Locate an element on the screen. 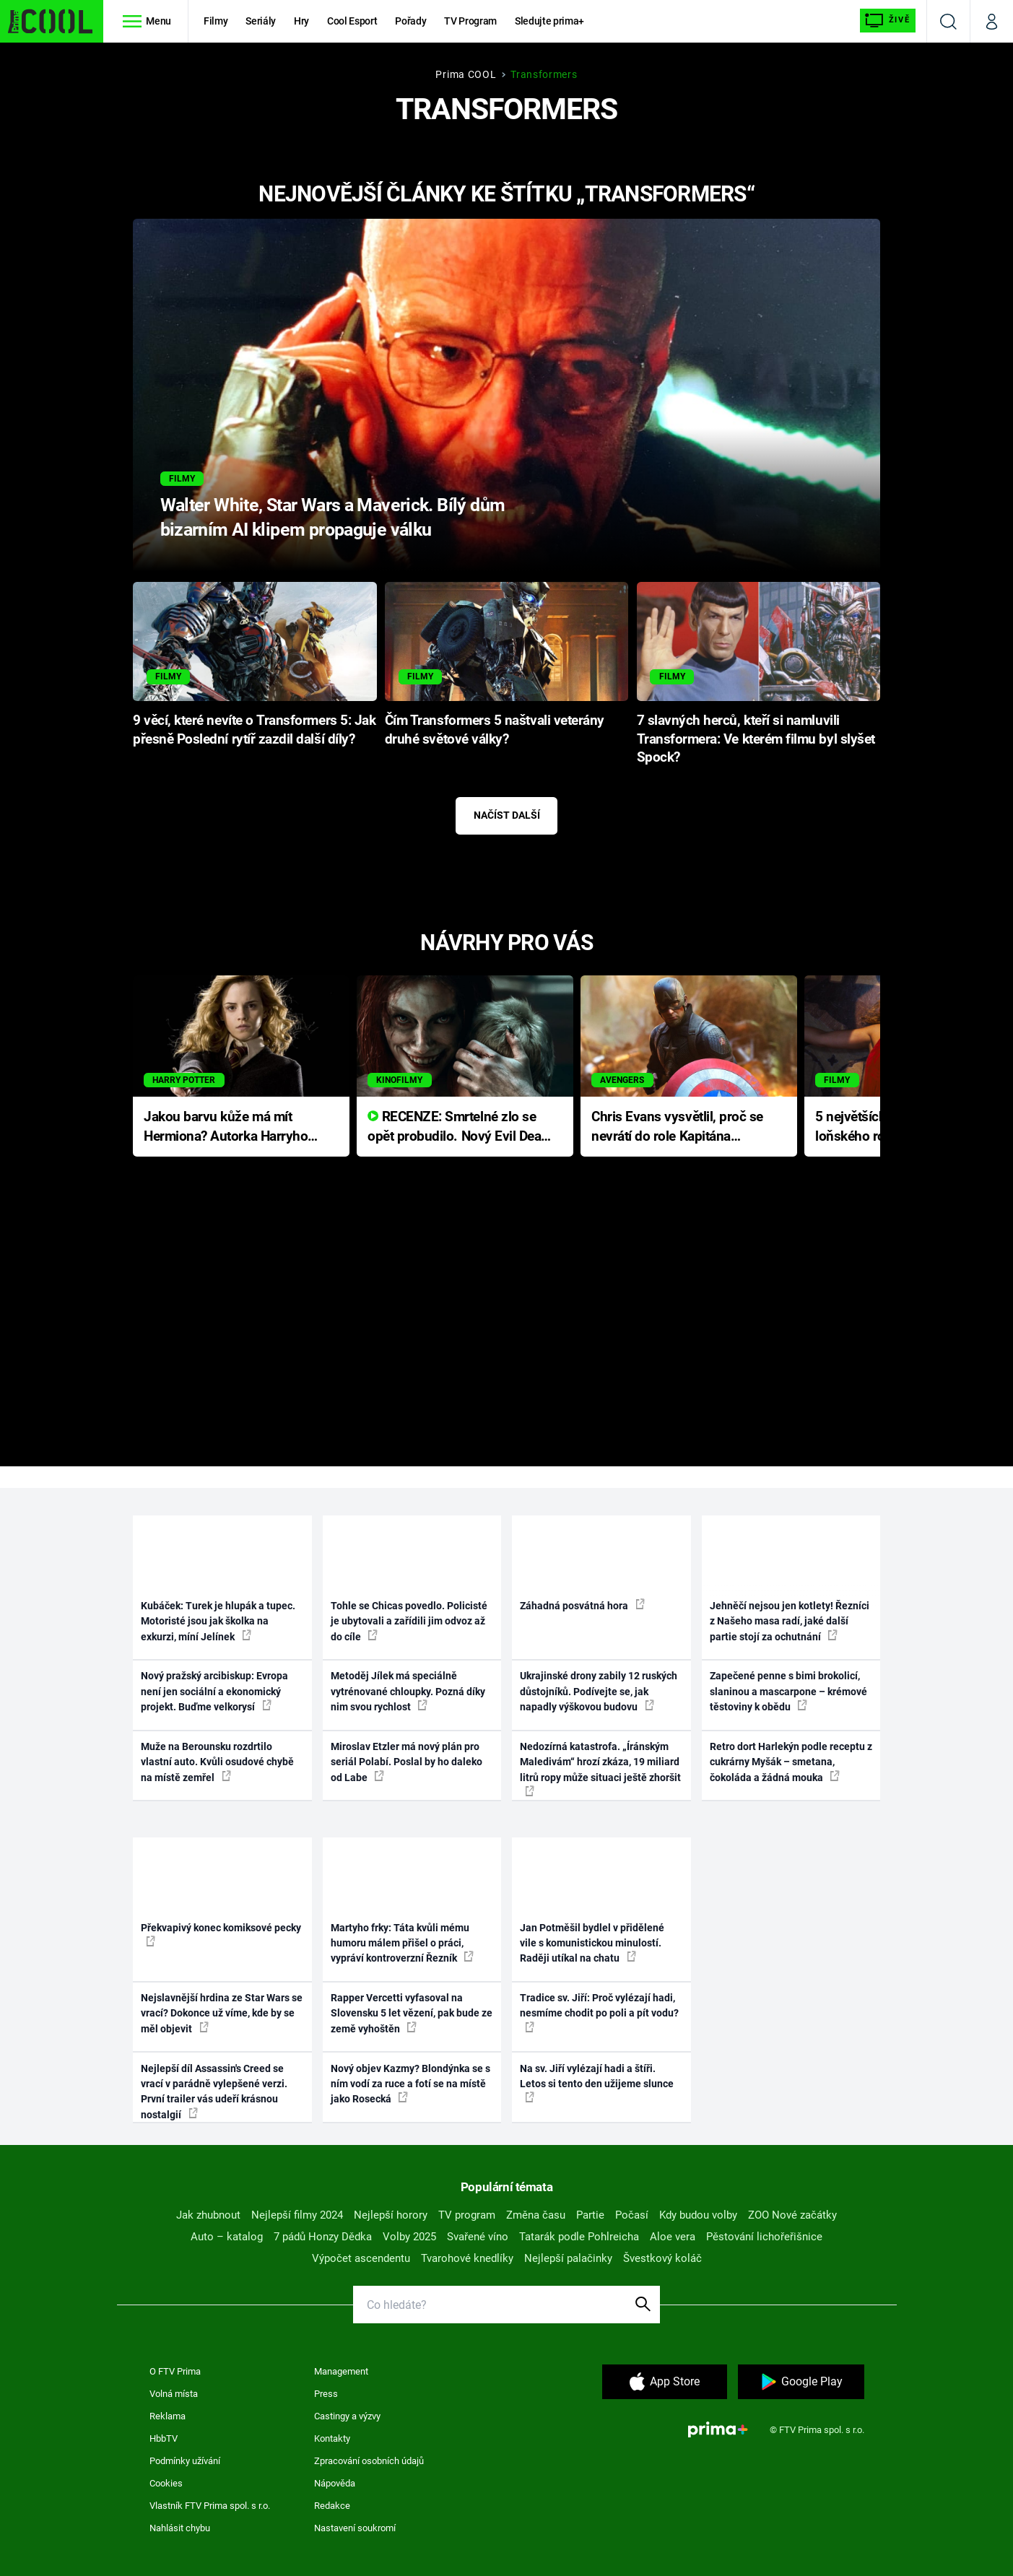 The height and width of the screenshot is (2576, 1013). Kdy budou volby is located at coordinates (698, 2215).